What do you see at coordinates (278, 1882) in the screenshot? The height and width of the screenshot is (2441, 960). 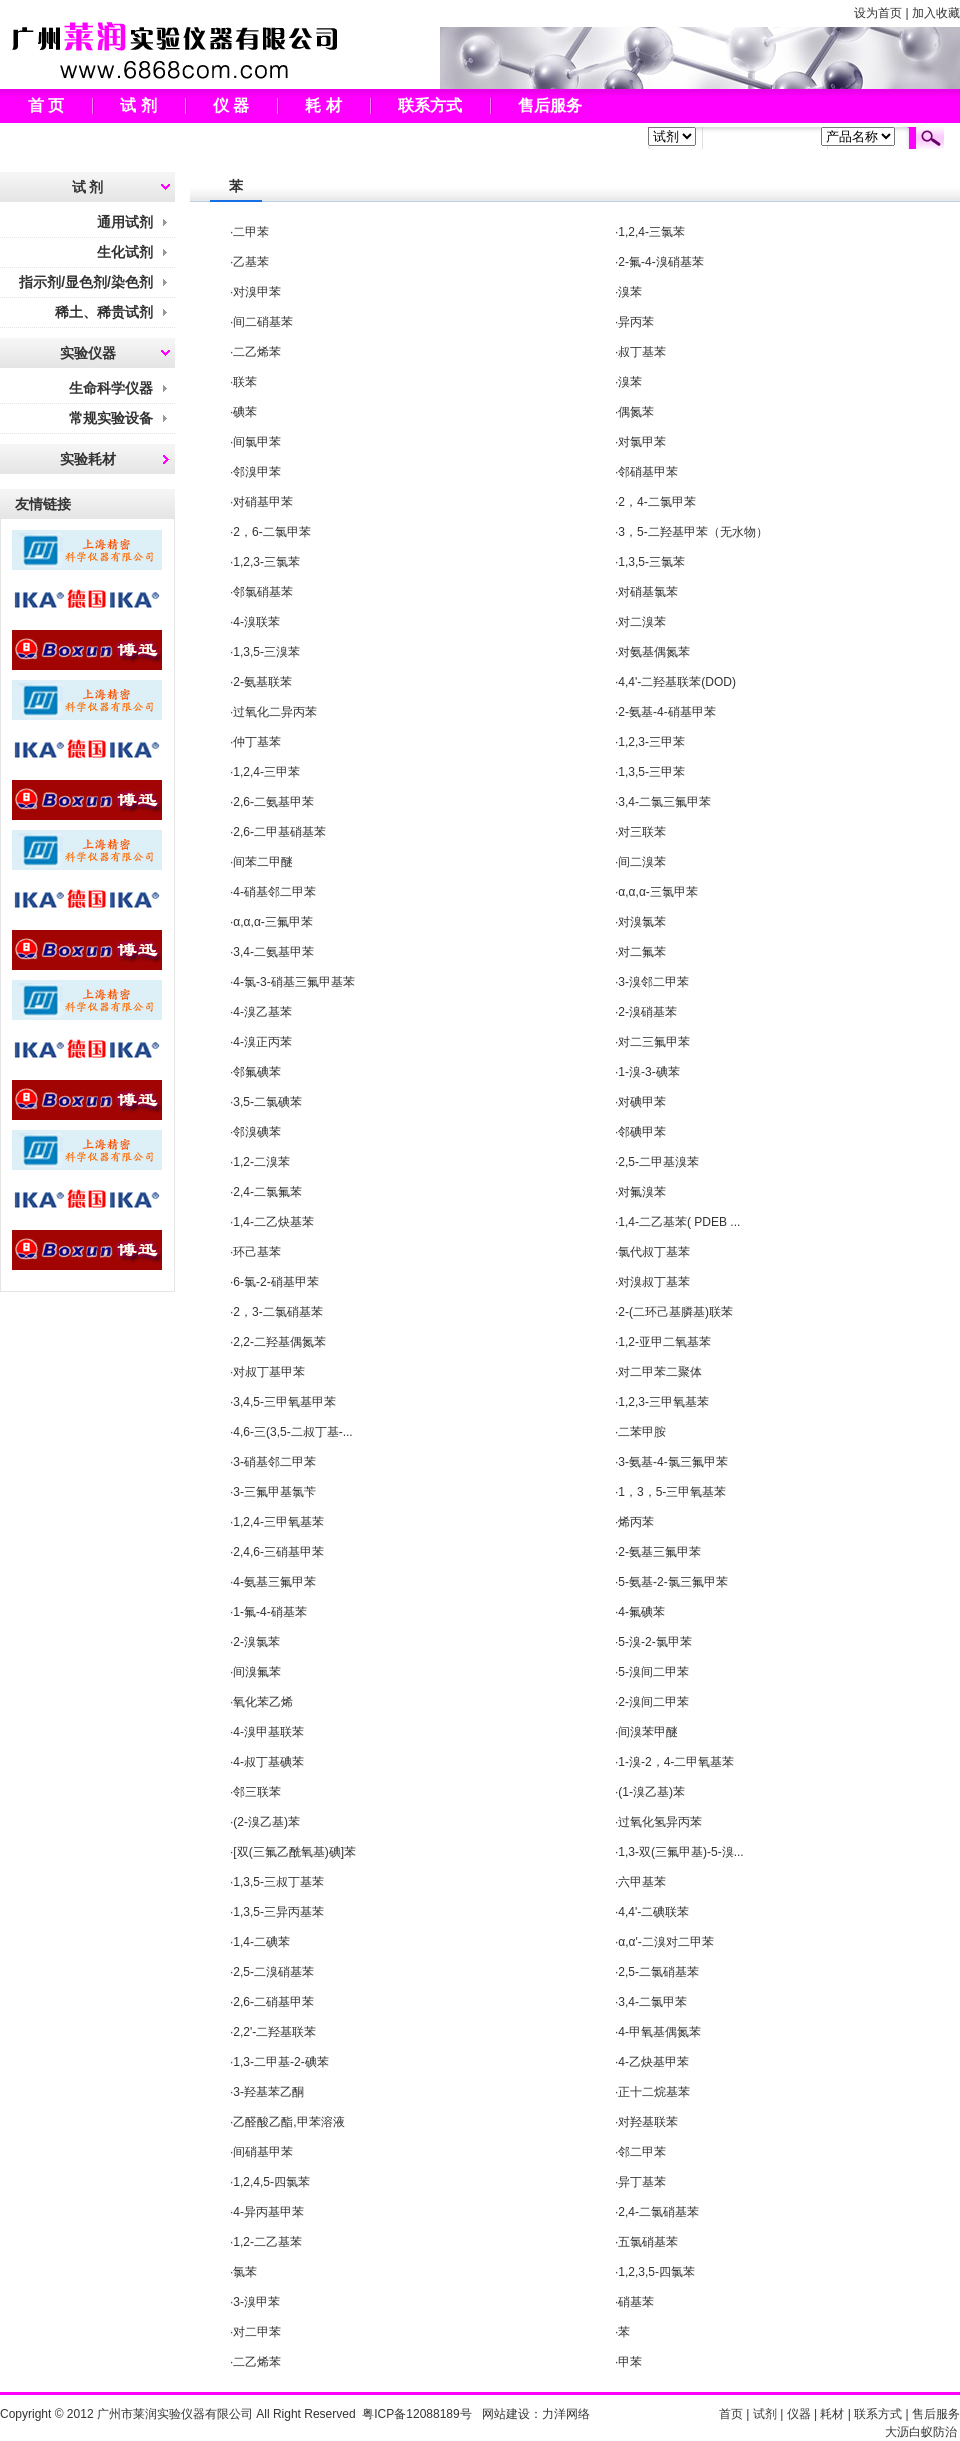 I see `1,3,5-三叔丁基苯` at bounding box center [278, 1882].